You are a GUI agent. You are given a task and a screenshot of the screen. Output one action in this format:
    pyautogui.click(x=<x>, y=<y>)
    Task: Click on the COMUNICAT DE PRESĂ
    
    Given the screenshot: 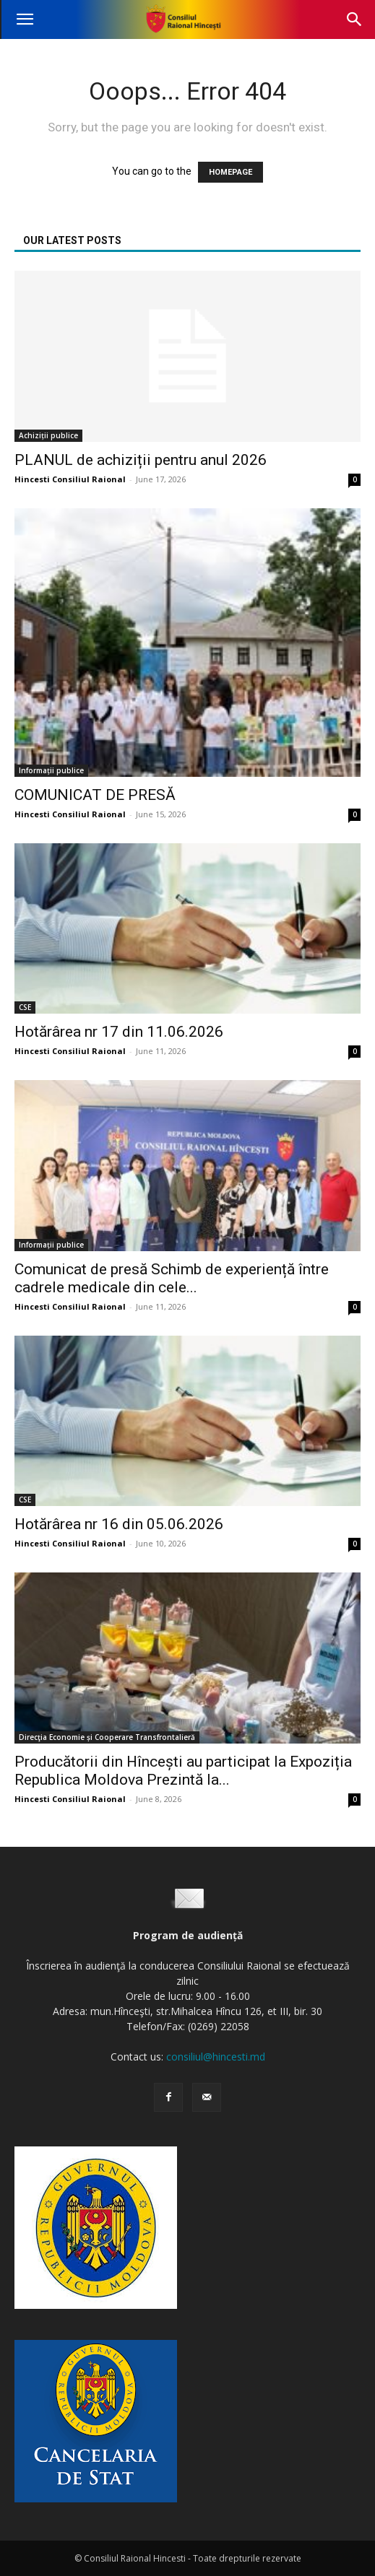 What is the action you would take?
    pyautogui.click(x=95, y=795)
    